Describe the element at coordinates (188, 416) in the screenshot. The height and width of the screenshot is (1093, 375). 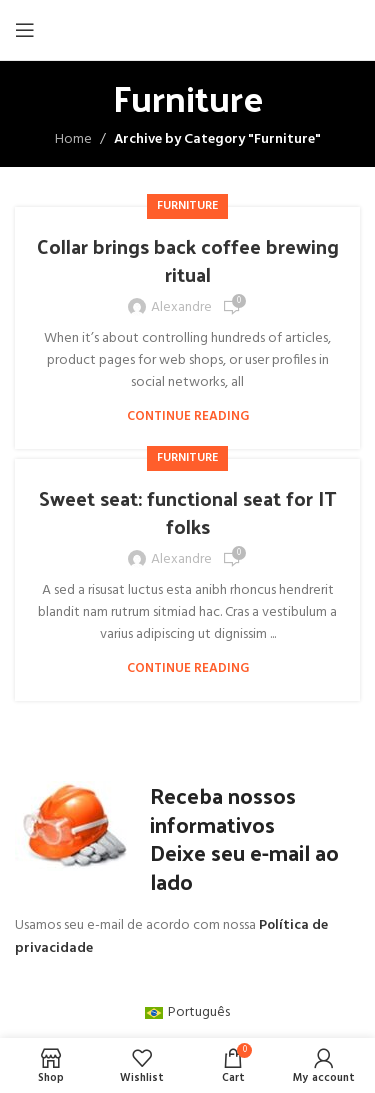
I see `Continue reading` at that location.